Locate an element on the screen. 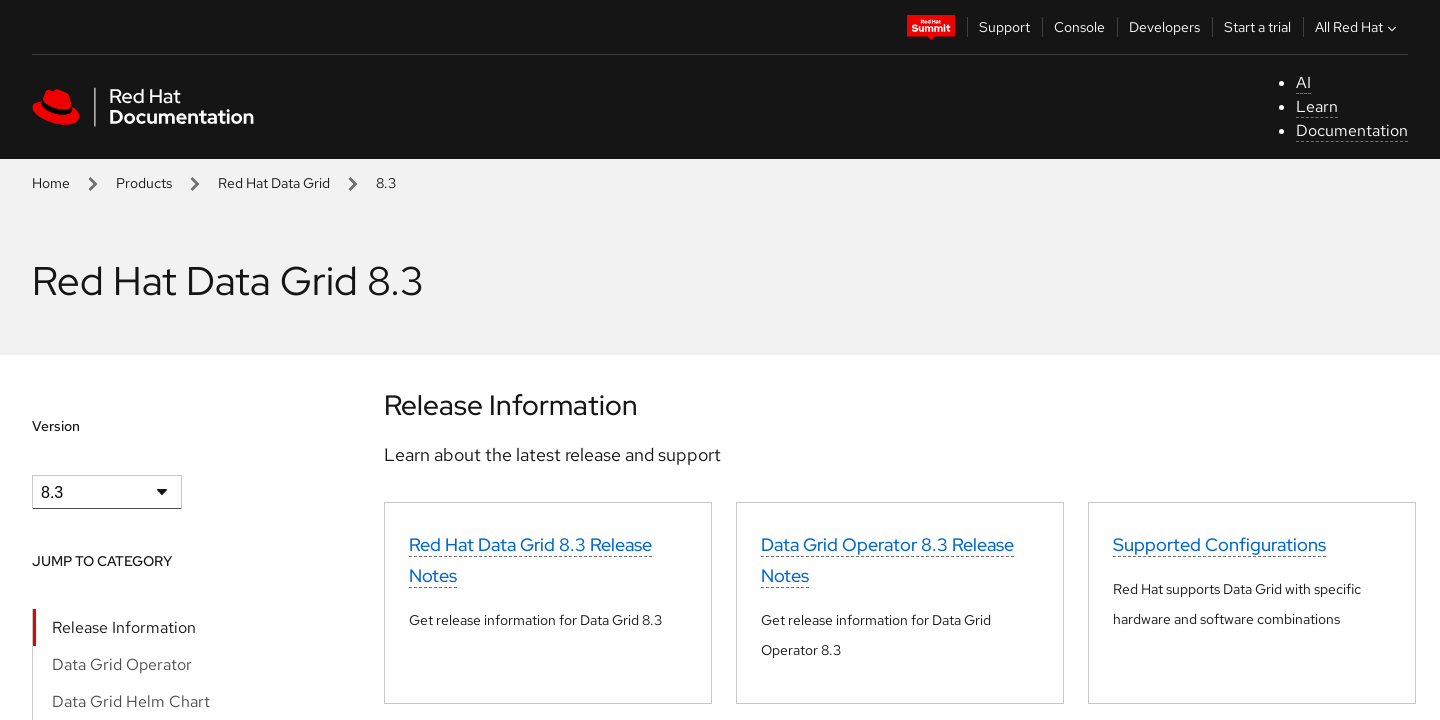 This screenshot has height=720, width=1440. Red Hat Data Grid is located at coordinates (274, 183).